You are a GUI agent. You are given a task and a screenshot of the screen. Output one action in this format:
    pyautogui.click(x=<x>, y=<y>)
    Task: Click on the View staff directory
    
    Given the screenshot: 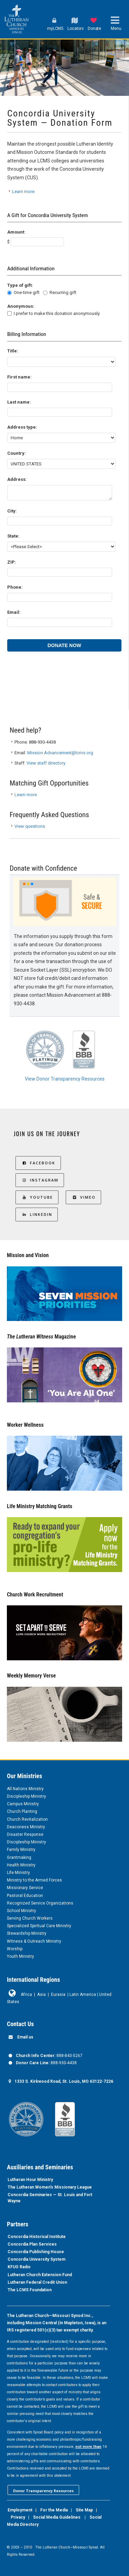 What is the action you would take?
    pyautogui.click(x=45, y=763)
    